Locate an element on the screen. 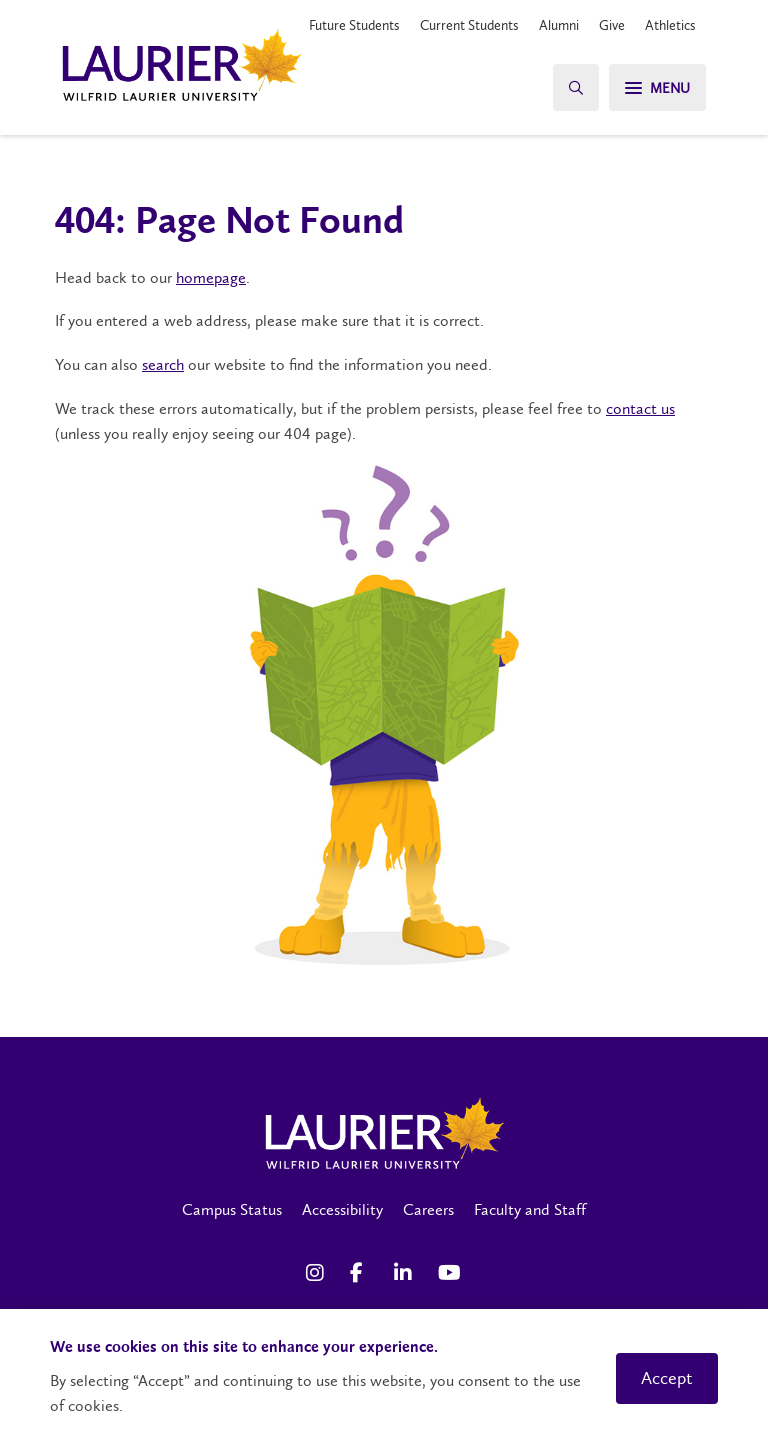  [Instagram Social Media Link] is located at coordinates (318, 1273).